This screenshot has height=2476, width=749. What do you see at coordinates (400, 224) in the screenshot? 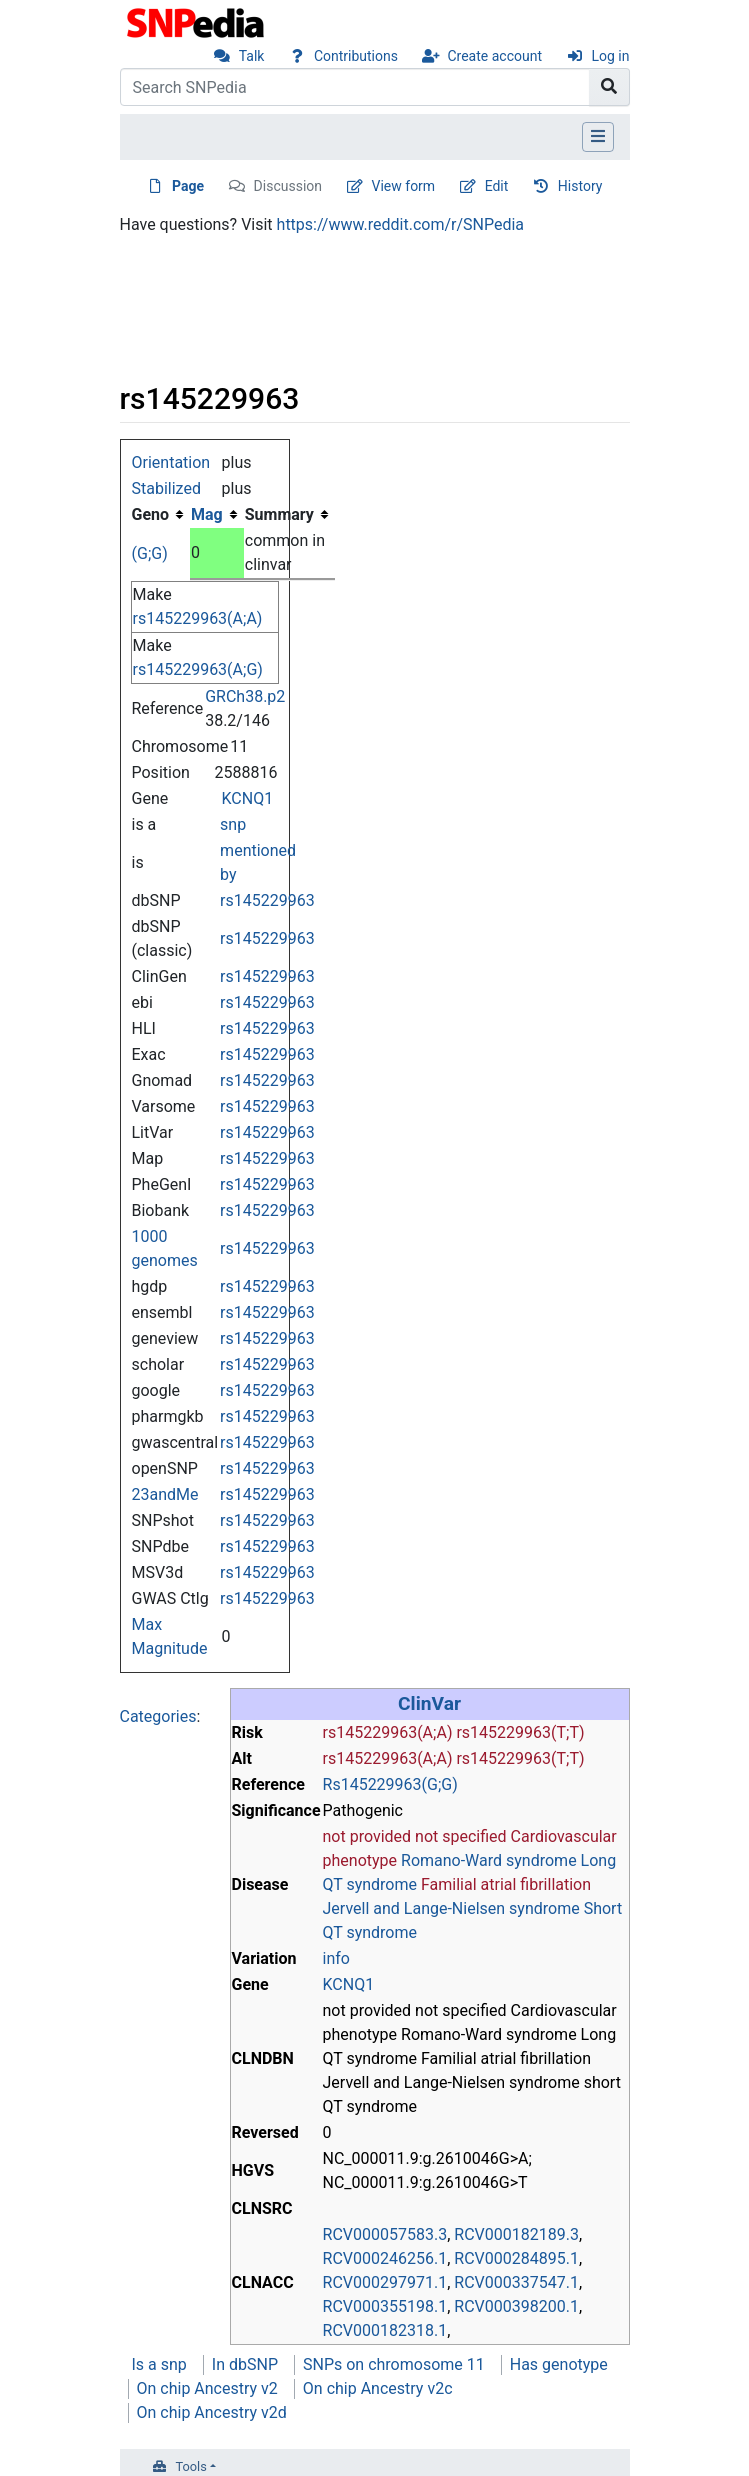
I see `https://www.reddit.com/r/SNPedia` at bounding box center [400, 224].